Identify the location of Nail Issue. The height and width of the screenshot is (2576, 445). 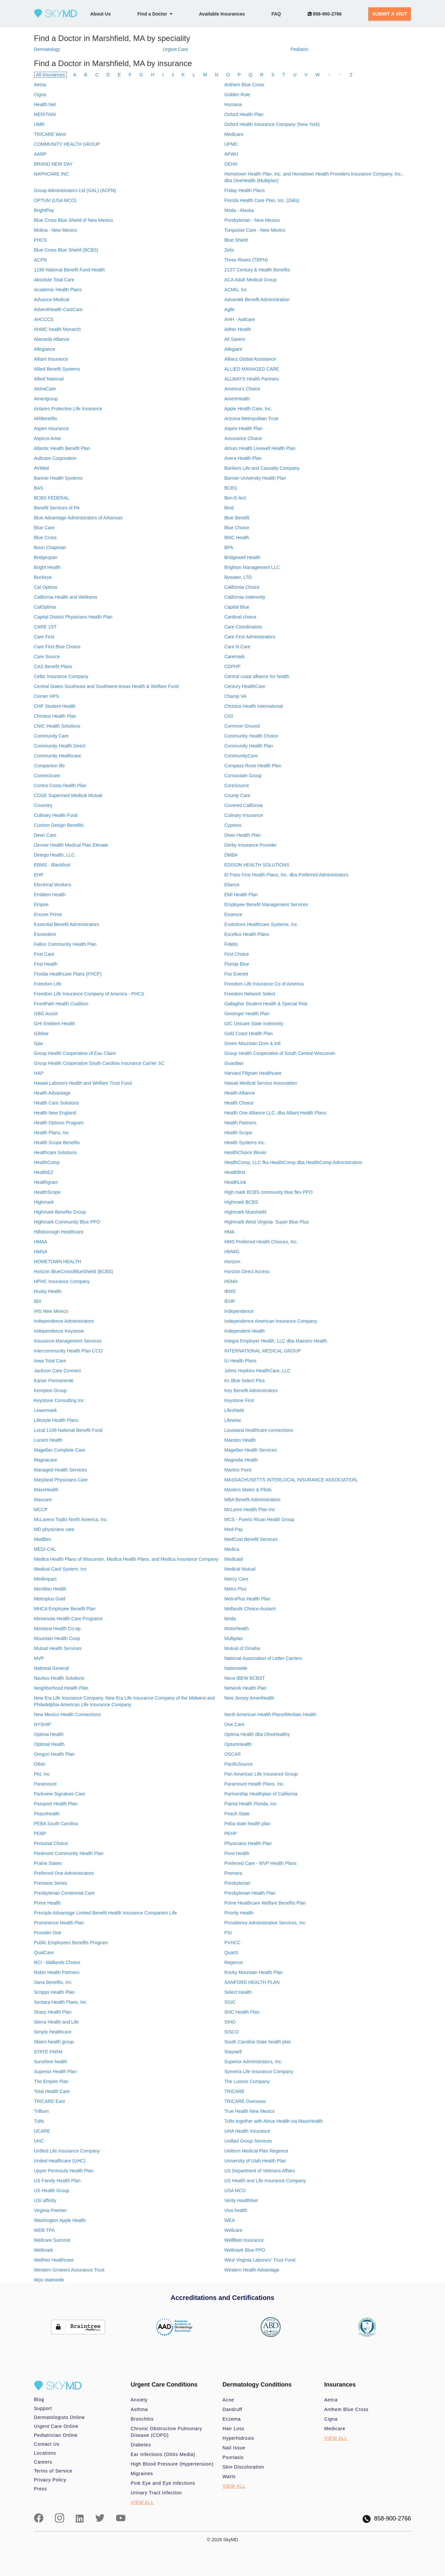
(234, 2447).